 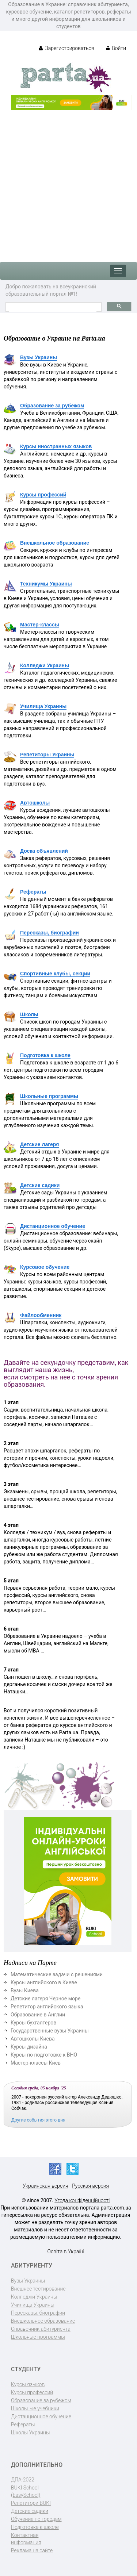 What do you see at coordinates (56, 446) in the screenshot?
I see `Курсы иностранных языков` at bounding box center [56, 446].